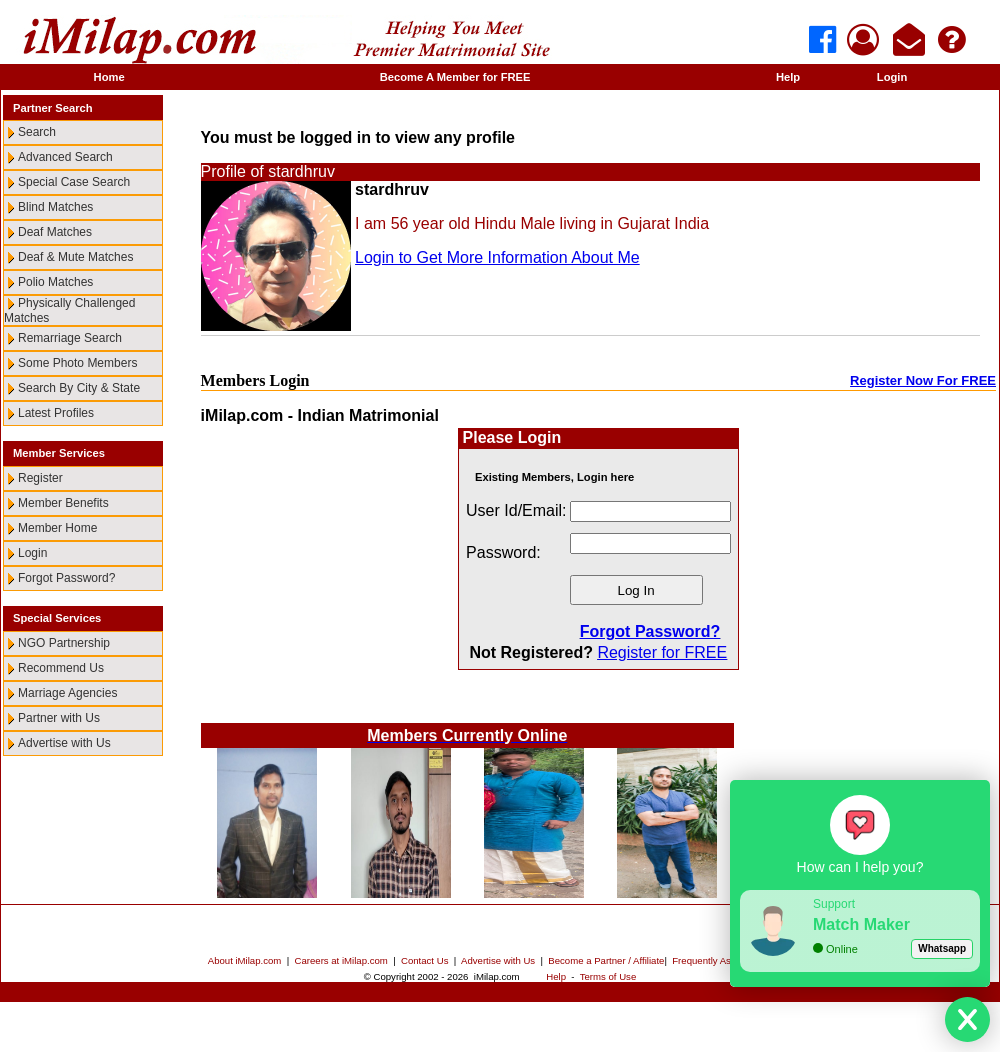 The image size is (1000, 1052). I want to click on NGO Partnership, so click(64, 643).